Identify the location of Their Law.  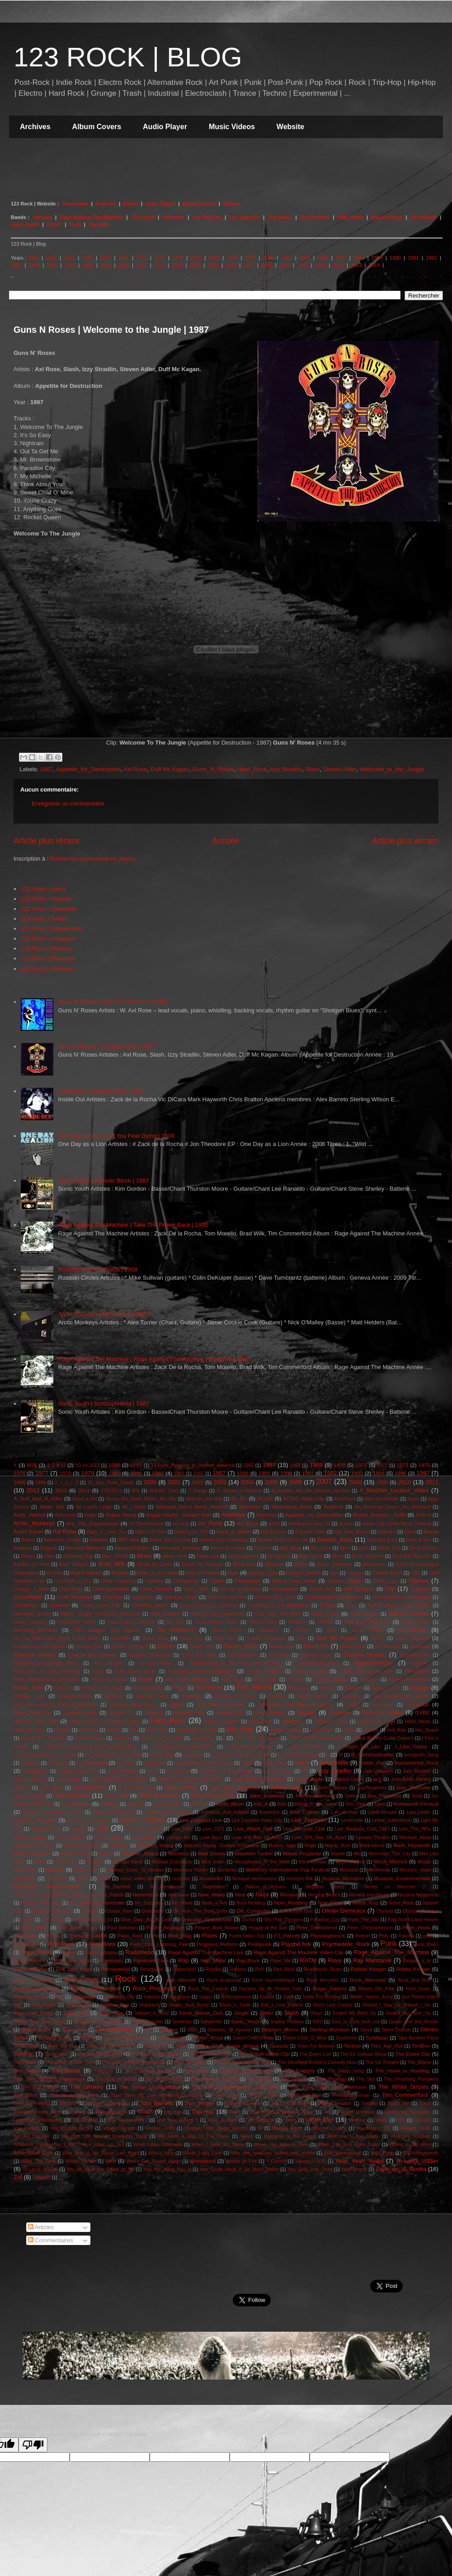
(225, 2095).